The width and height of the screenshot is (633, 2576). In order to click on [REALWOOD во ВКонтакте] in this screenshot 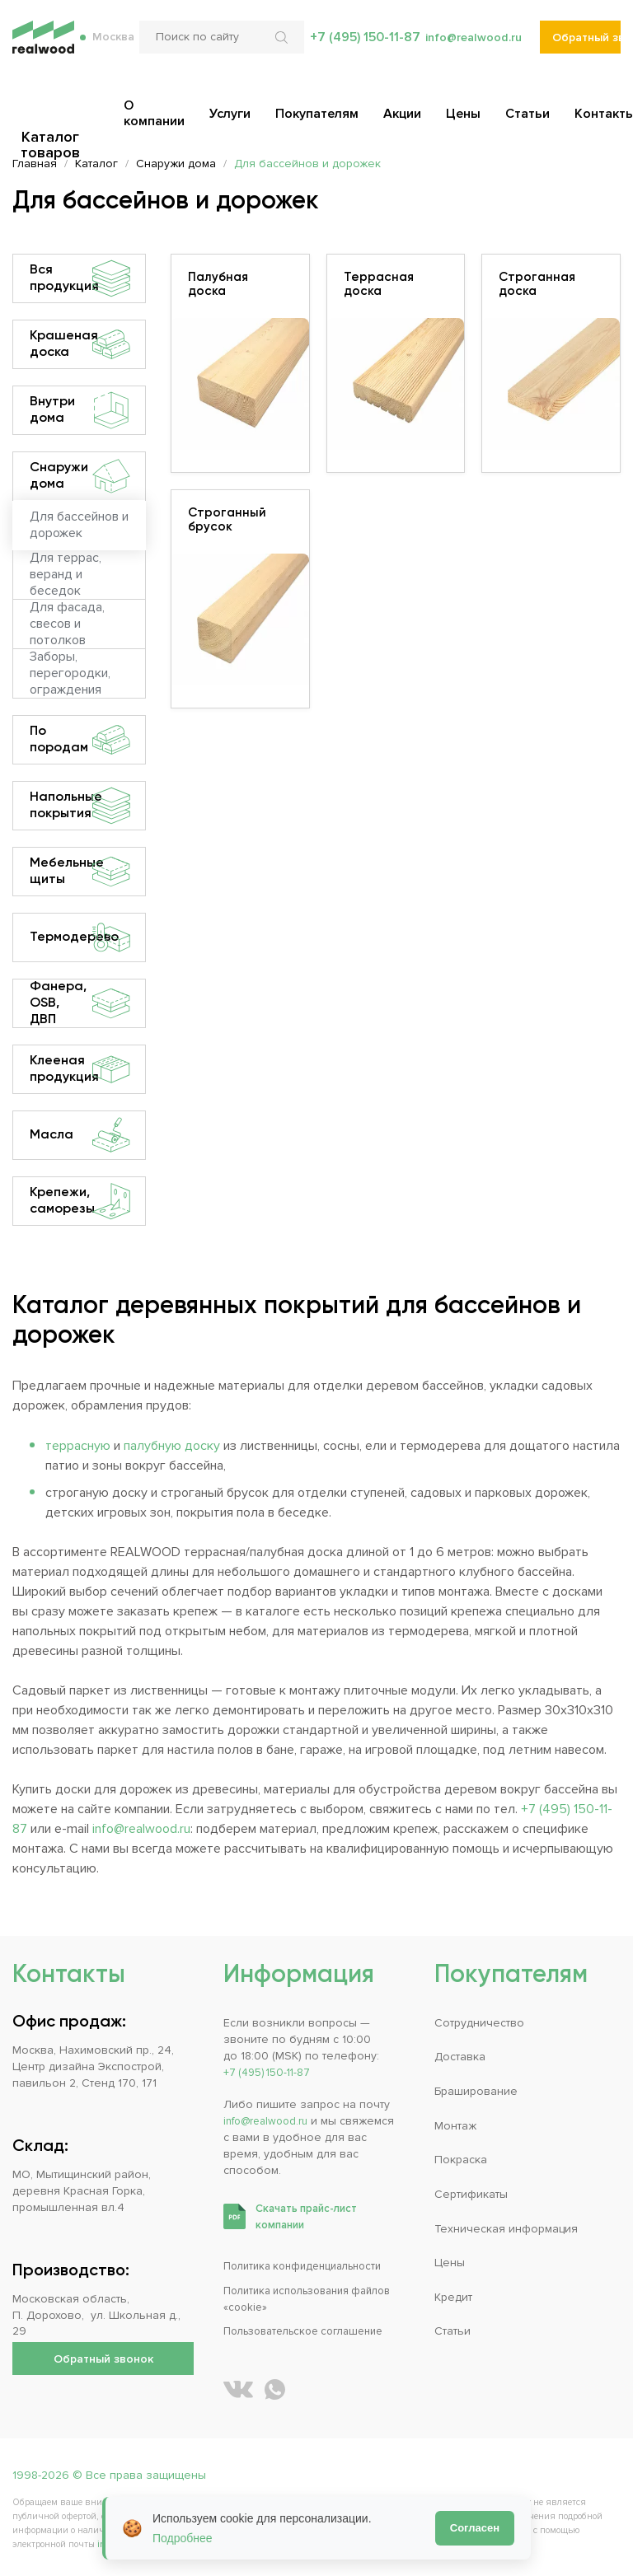, I will do `click(238, 2389)`.